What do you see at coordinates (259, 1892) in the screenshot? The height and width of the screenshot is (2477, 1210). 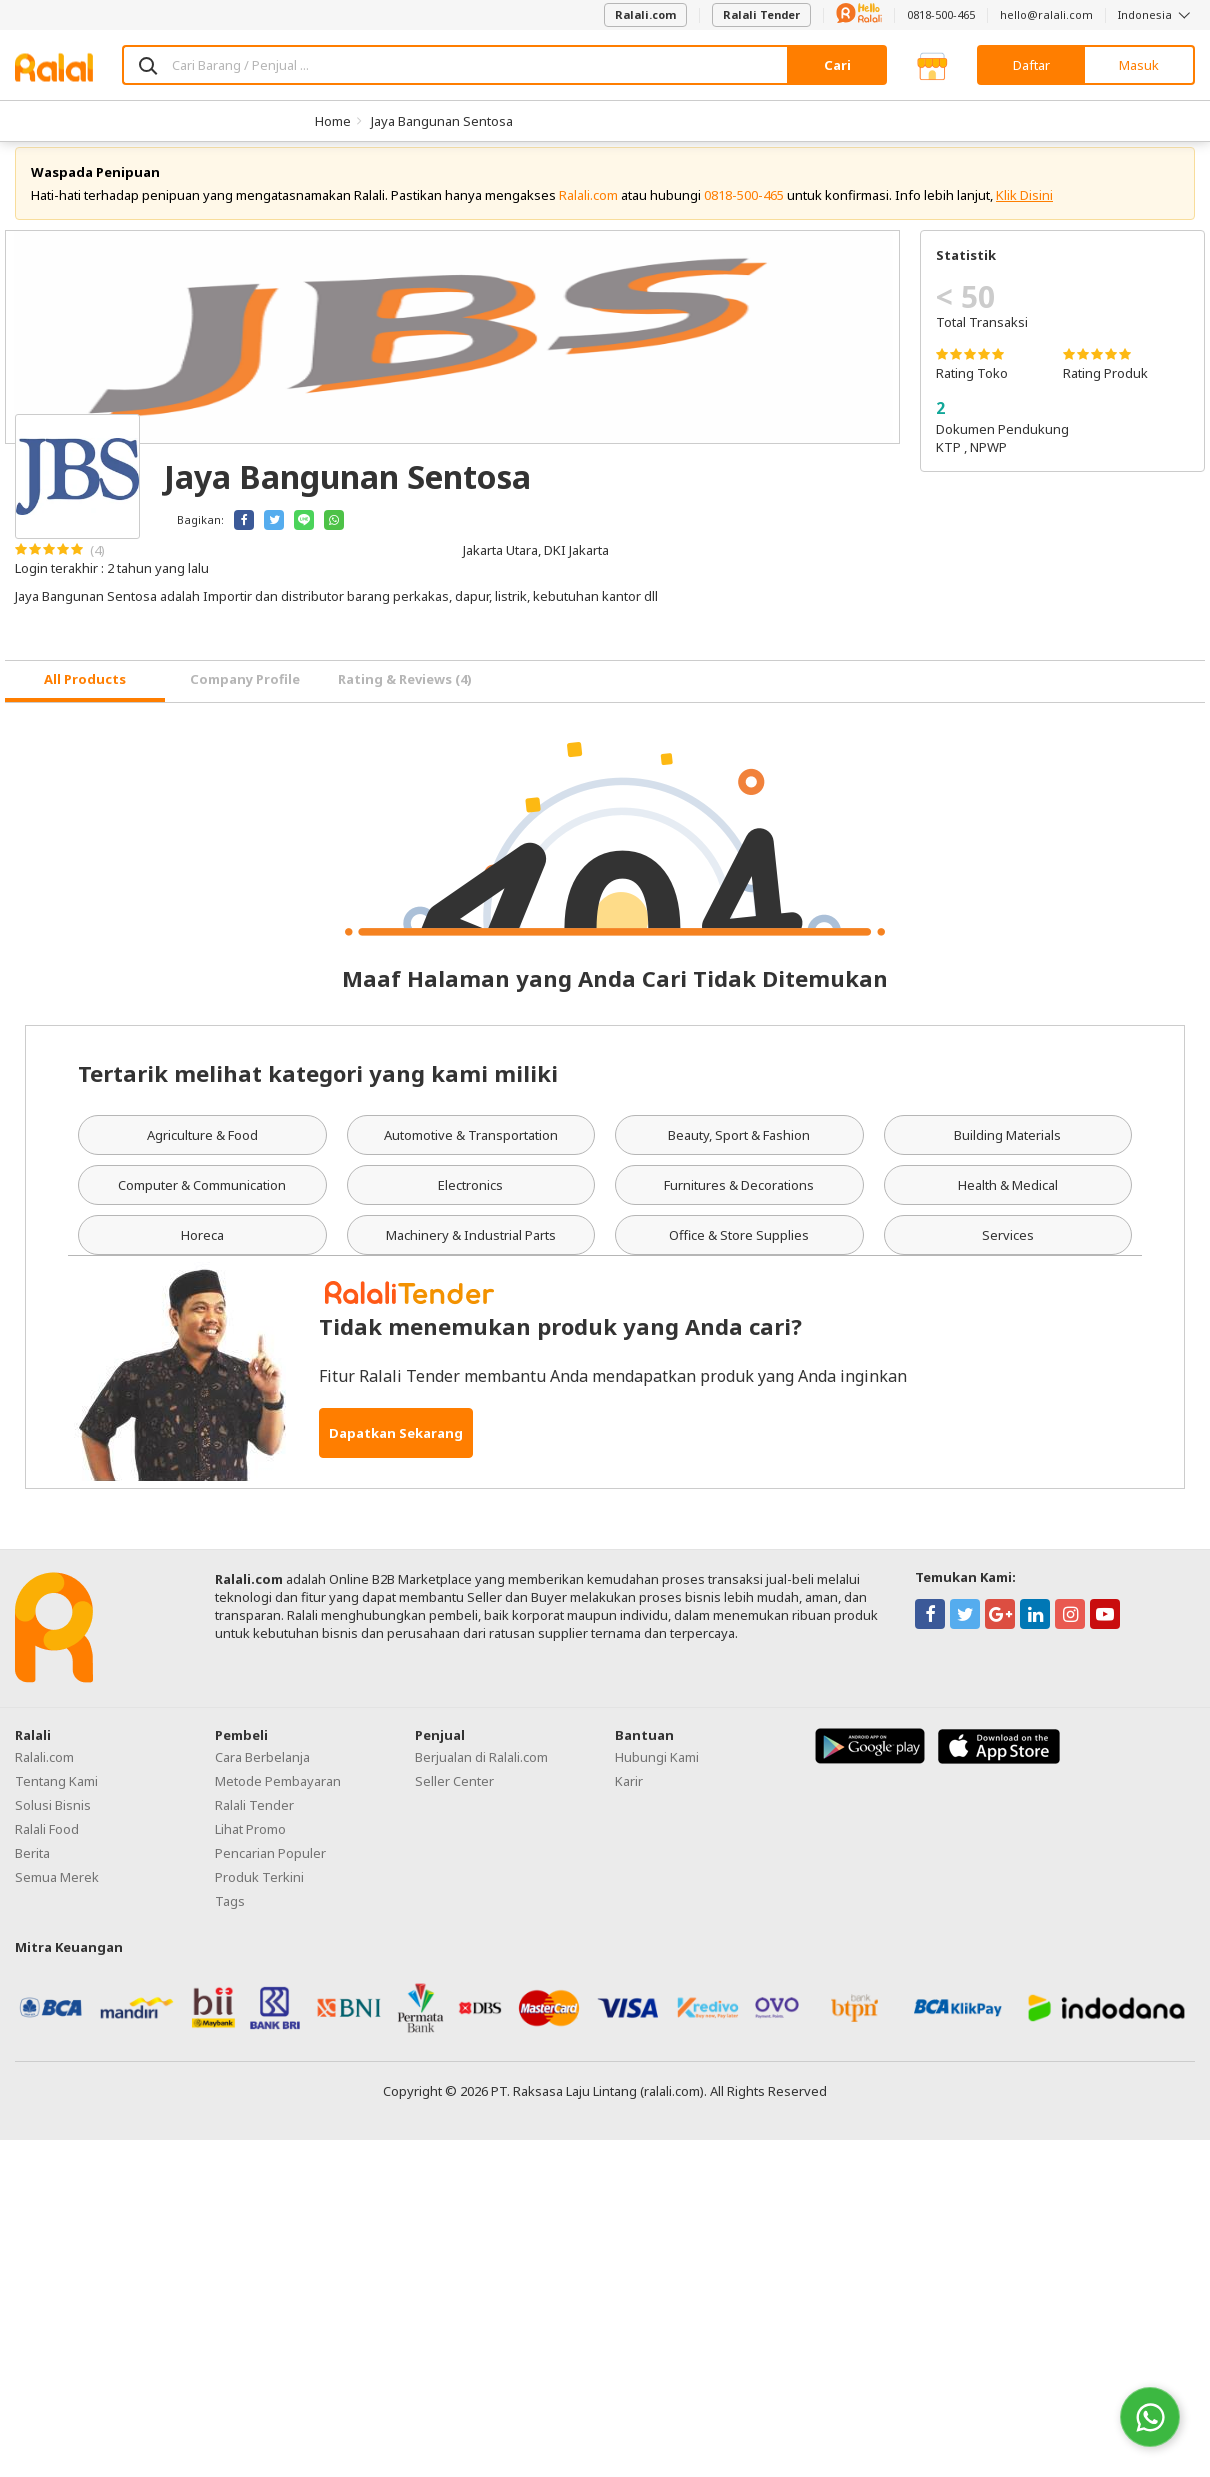 I see `Produk Terkini` at bounding box center [259, 1892].